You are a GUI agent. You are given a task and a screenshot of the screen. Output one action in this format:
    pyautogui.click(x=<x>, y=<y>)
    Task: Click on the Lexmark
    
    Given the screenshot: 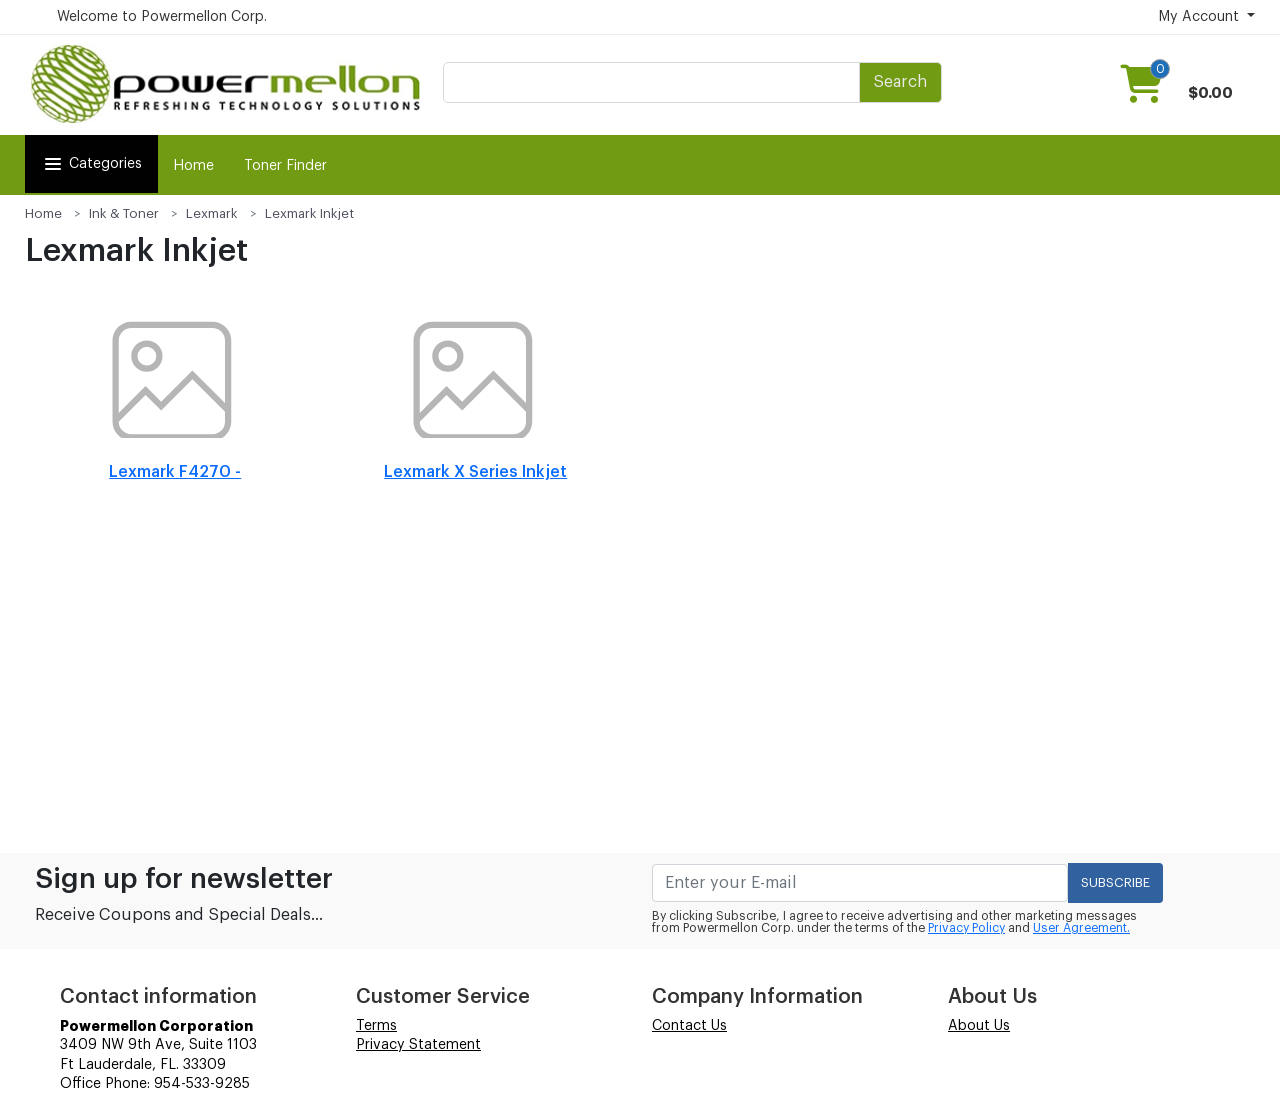 What is the action you would take?
    pyautogui.click(x=212, y=213)
    